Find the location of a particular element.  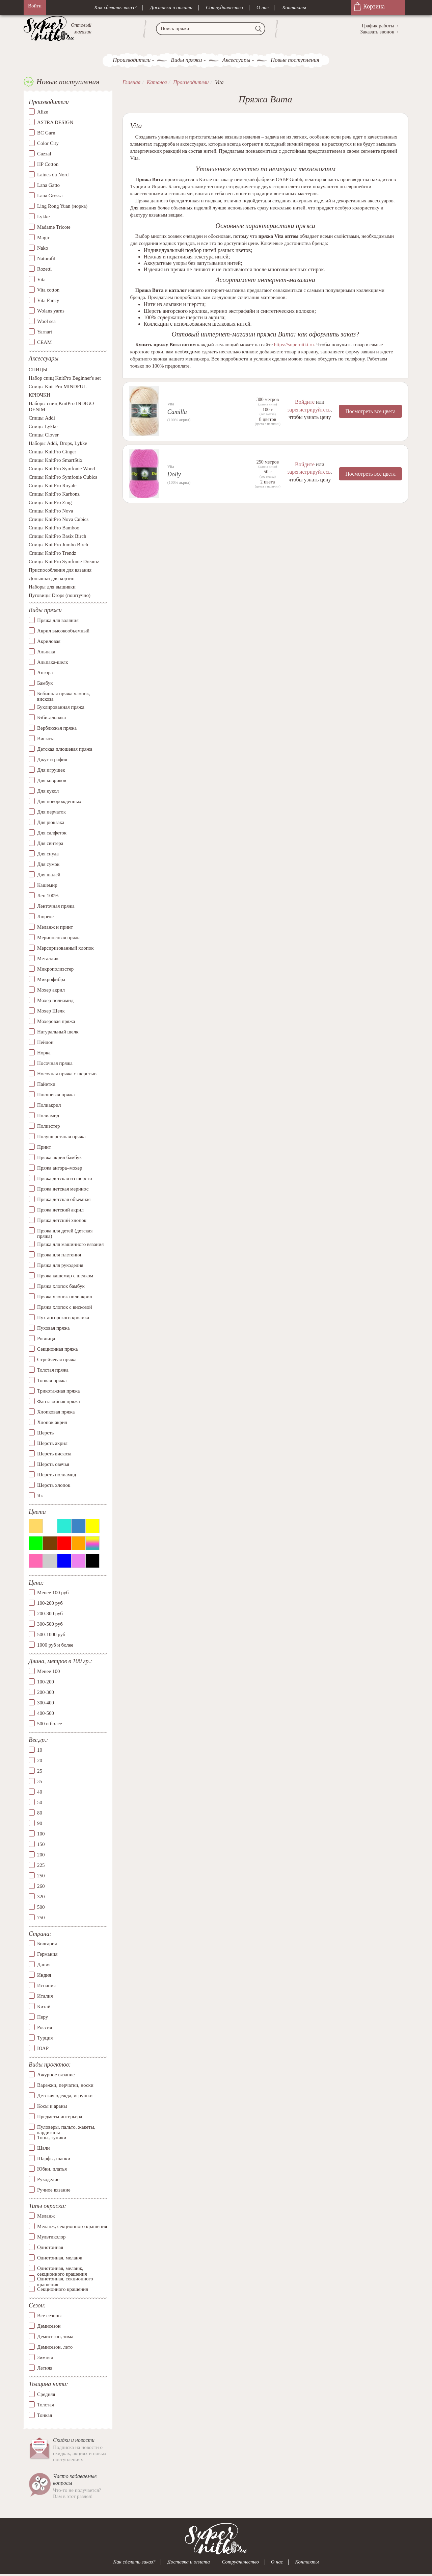

Color City is located at coordinates (48, 143).